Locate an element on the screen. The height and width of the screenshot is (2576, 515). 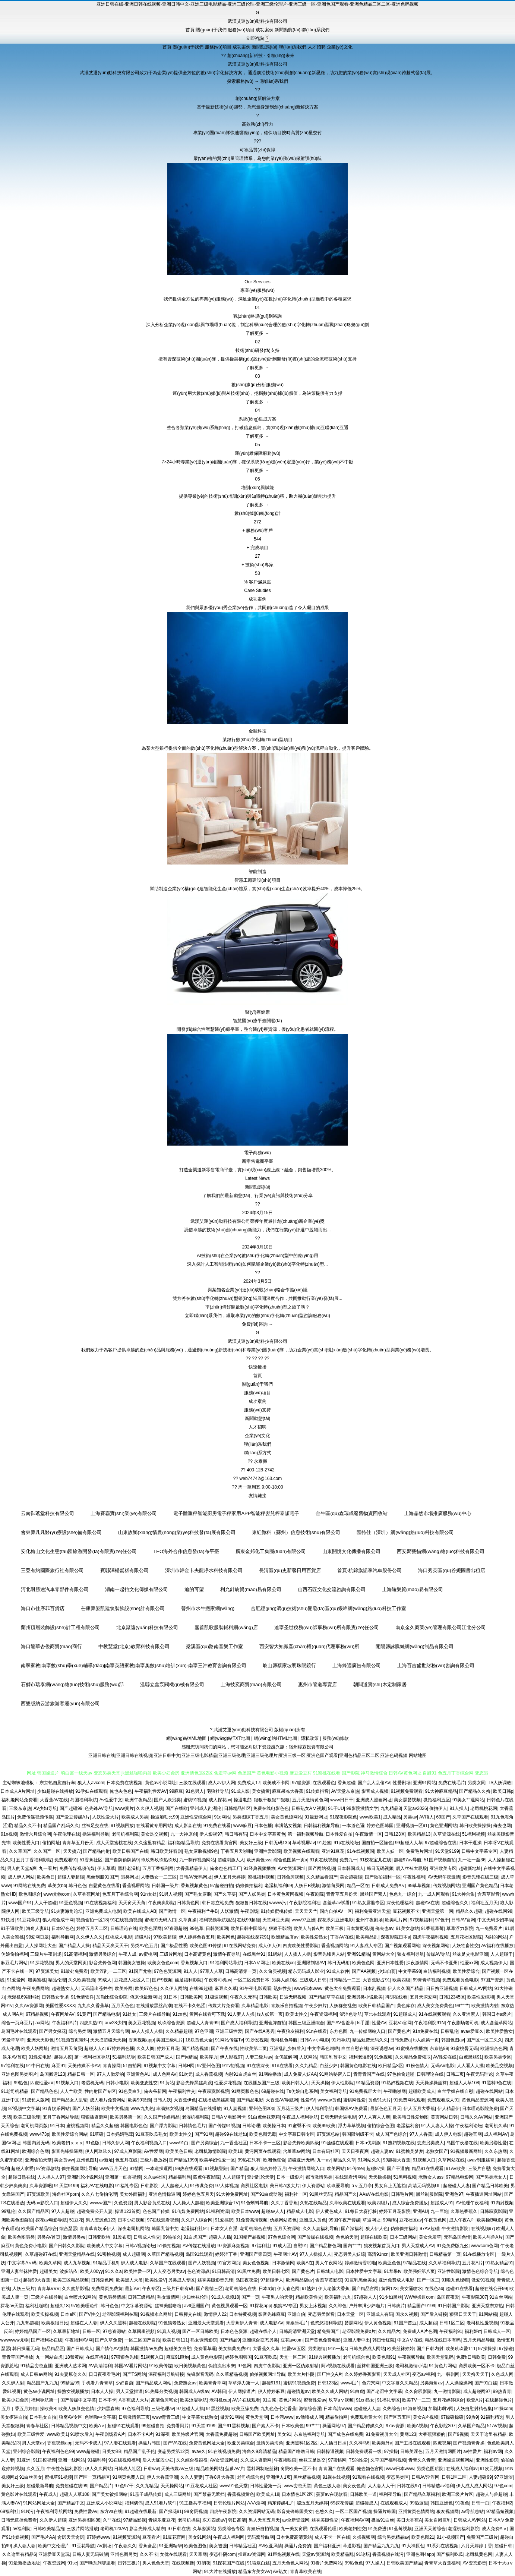
91人妻人人操 is located at coordinates (241, 2014).